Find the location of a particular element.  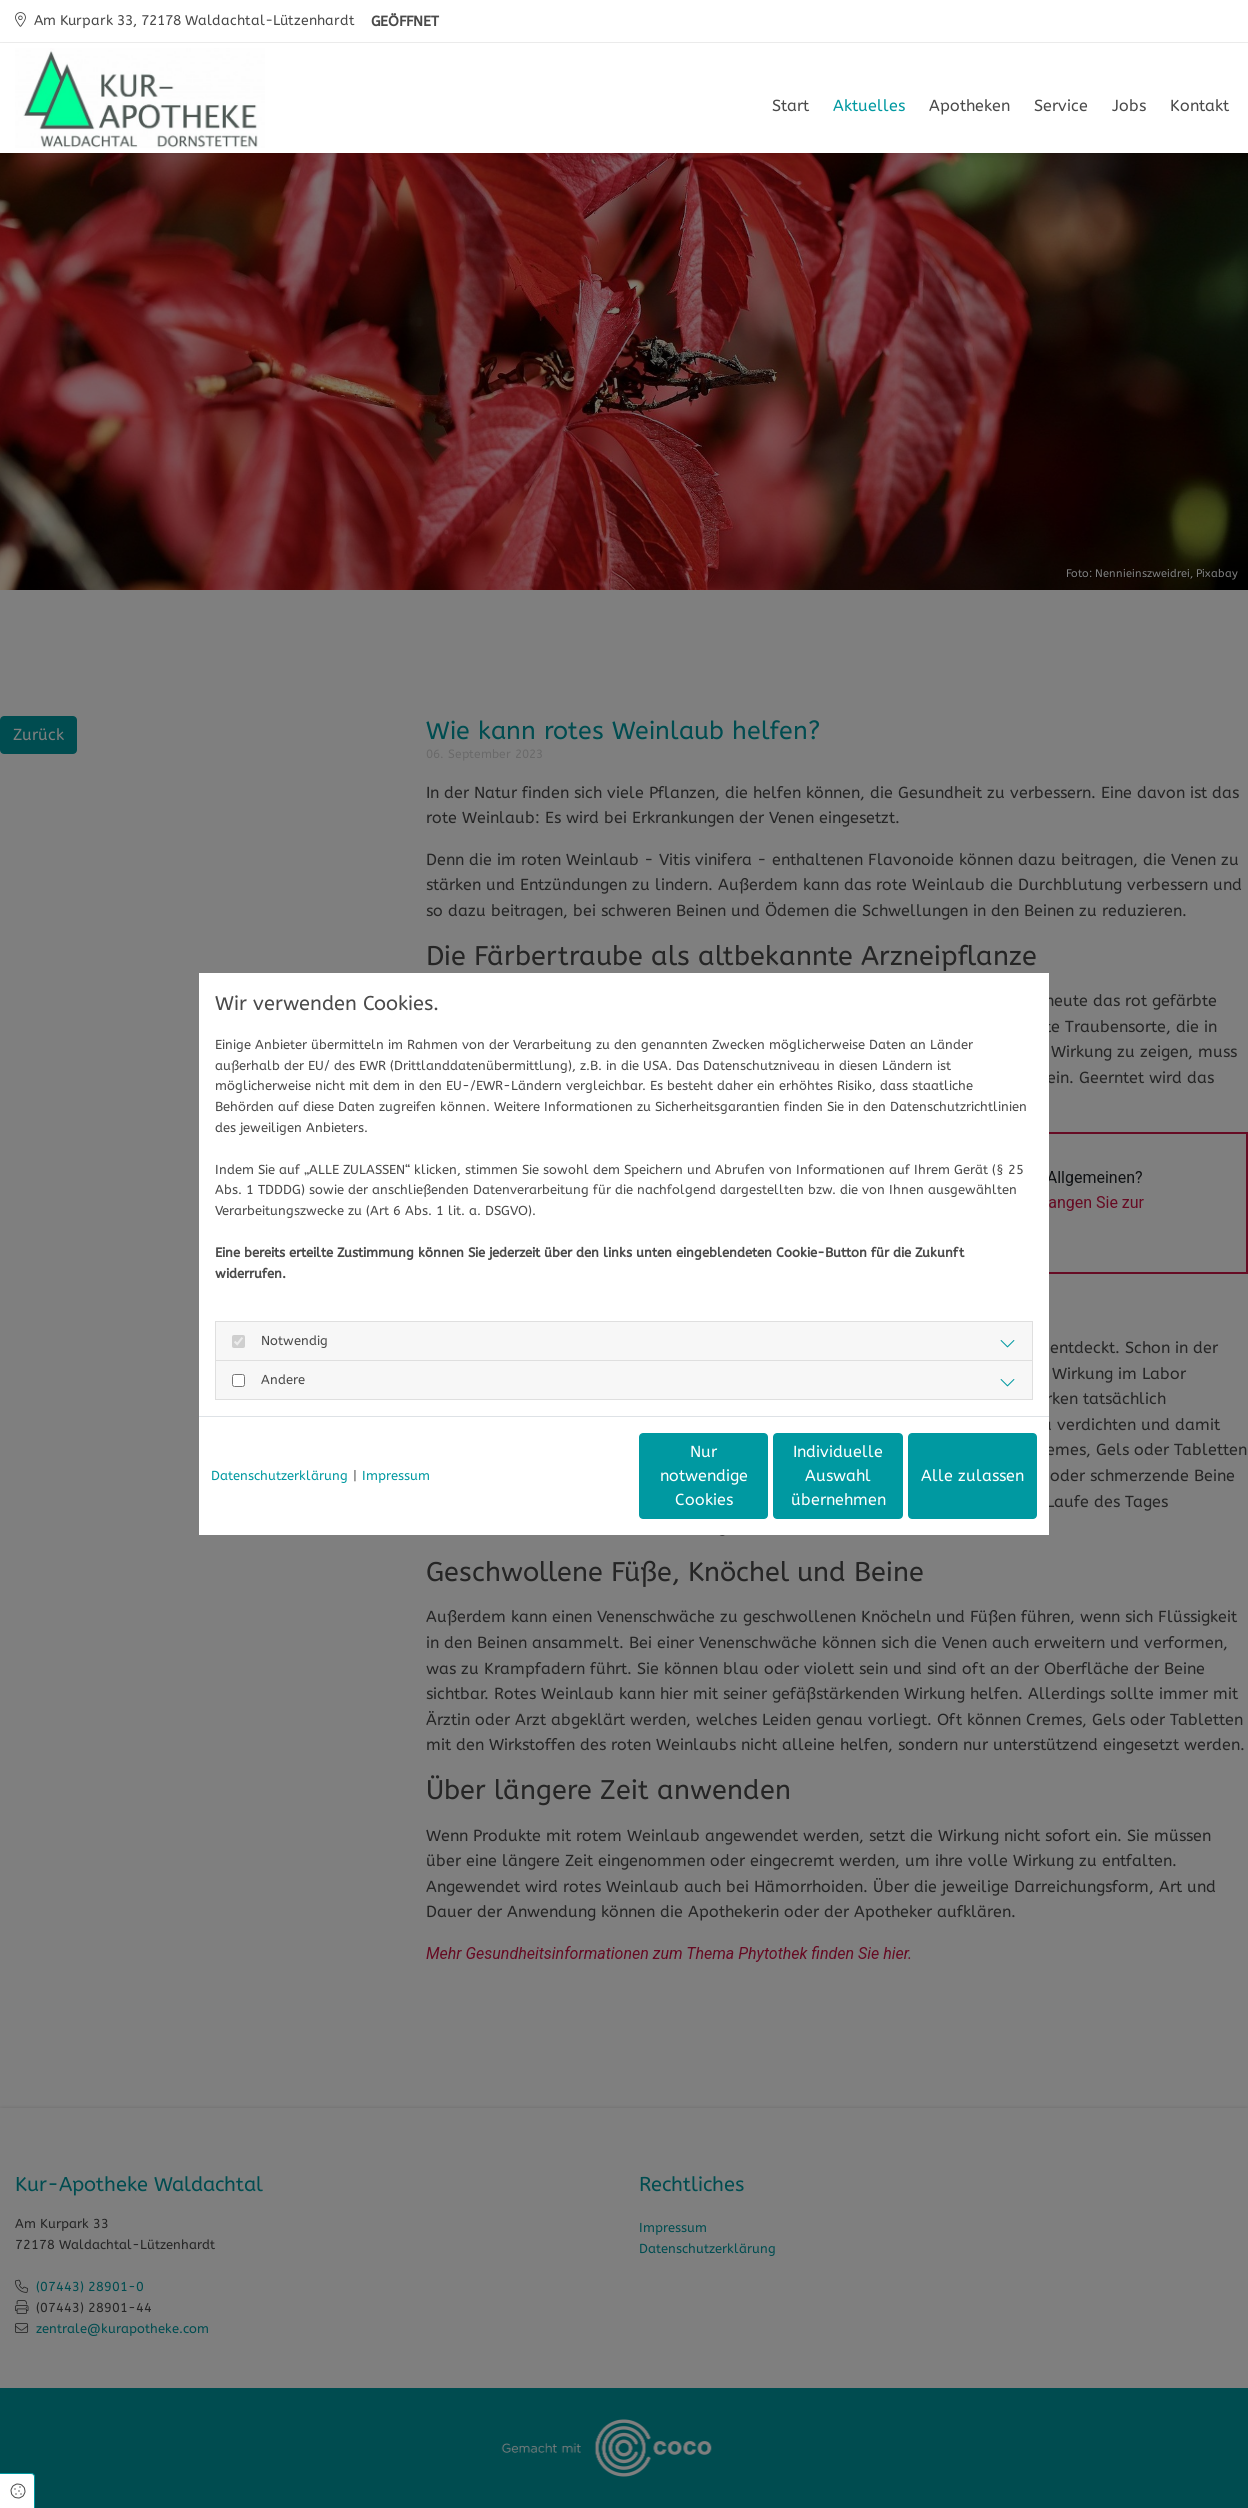

Individuelle Auswahl übernehmen is located at coordinates (754, 1475).